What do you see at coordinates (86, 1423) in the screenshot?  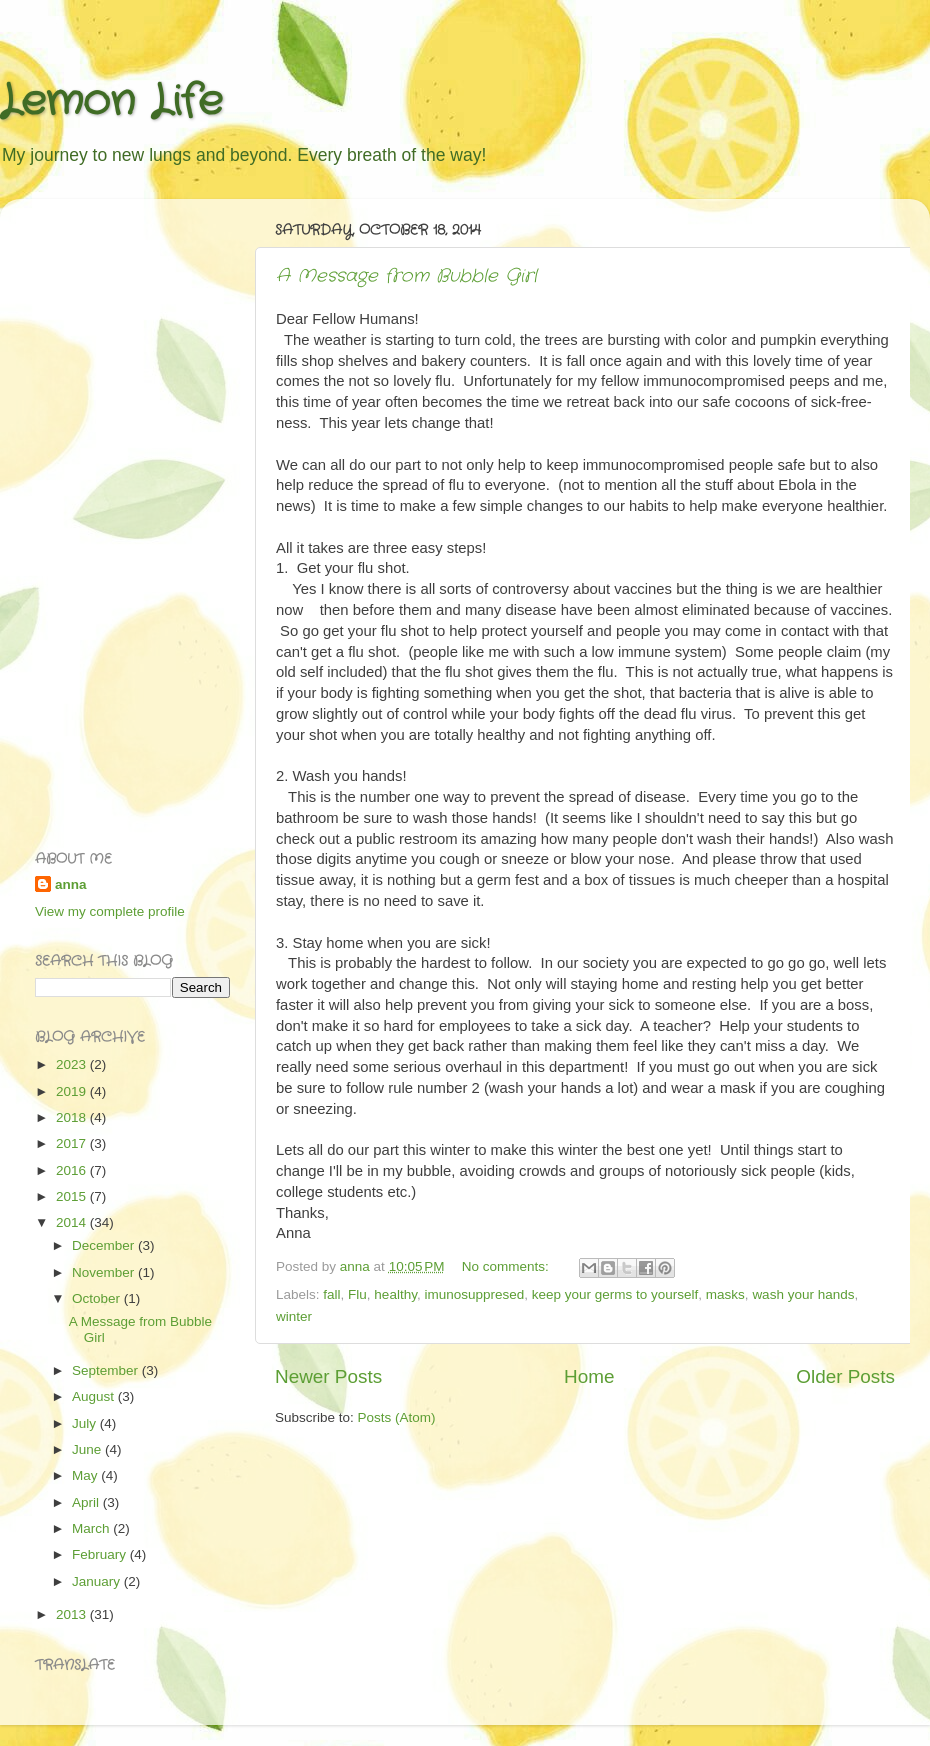 I see `July` at bounding box center [86, 1423].